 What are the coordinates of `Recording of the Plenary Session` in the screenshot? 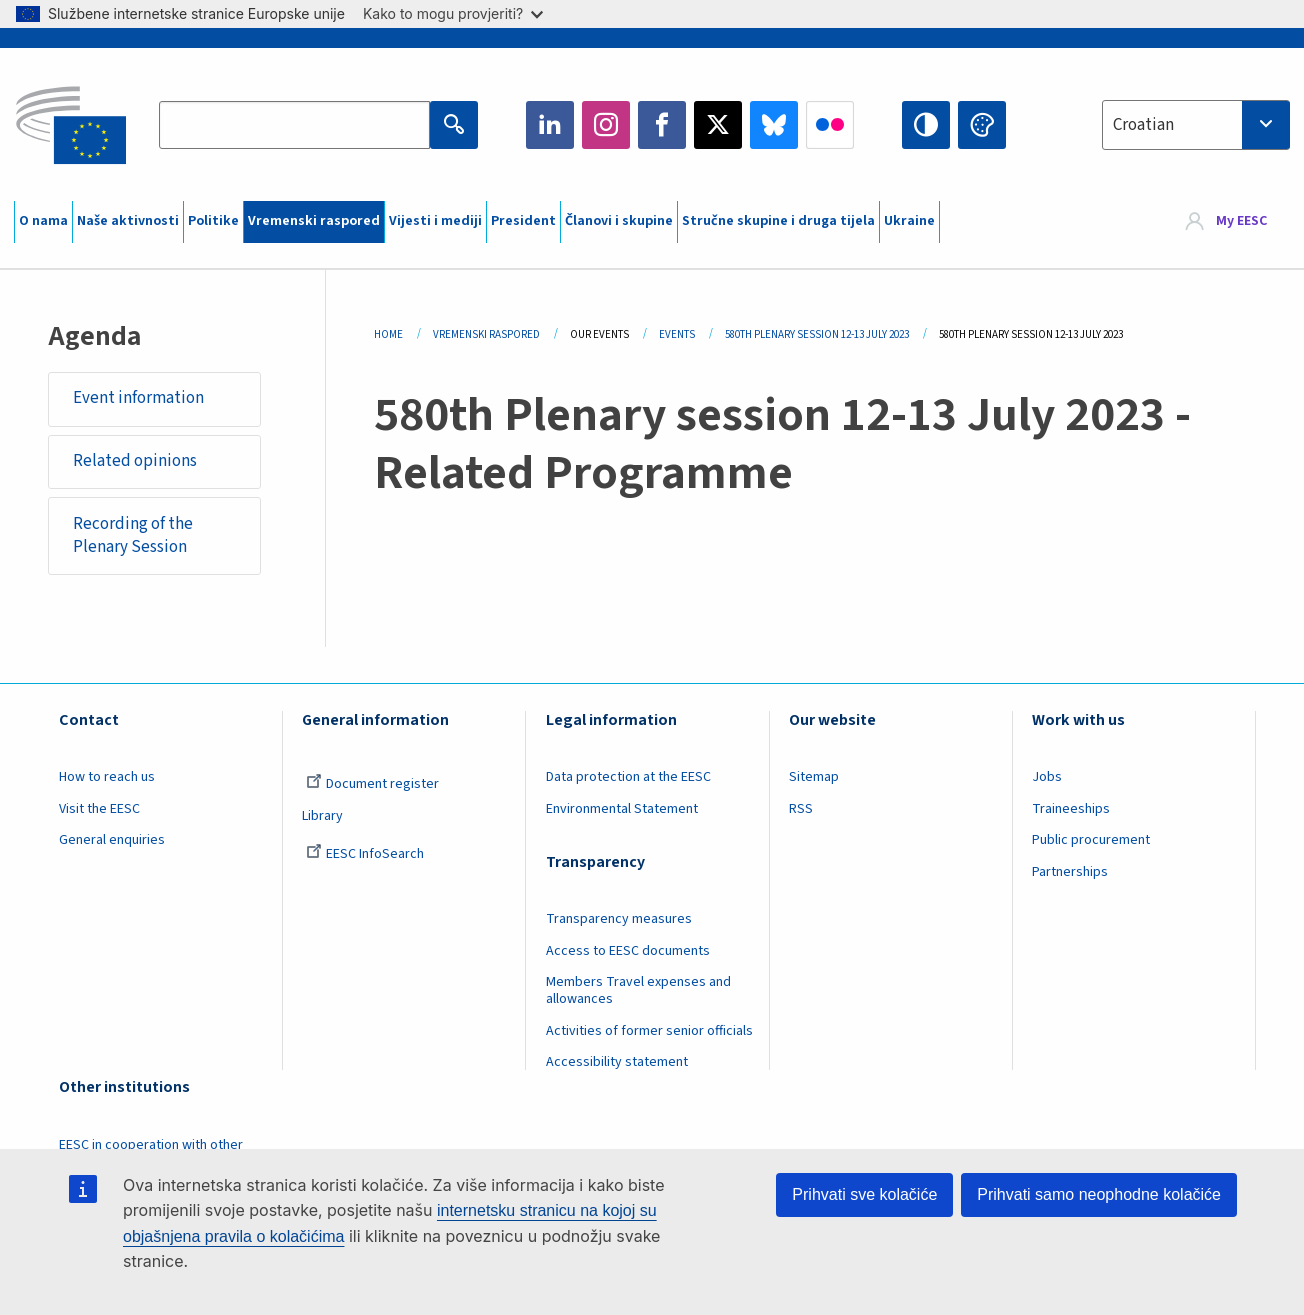 It's located at (133, 536).